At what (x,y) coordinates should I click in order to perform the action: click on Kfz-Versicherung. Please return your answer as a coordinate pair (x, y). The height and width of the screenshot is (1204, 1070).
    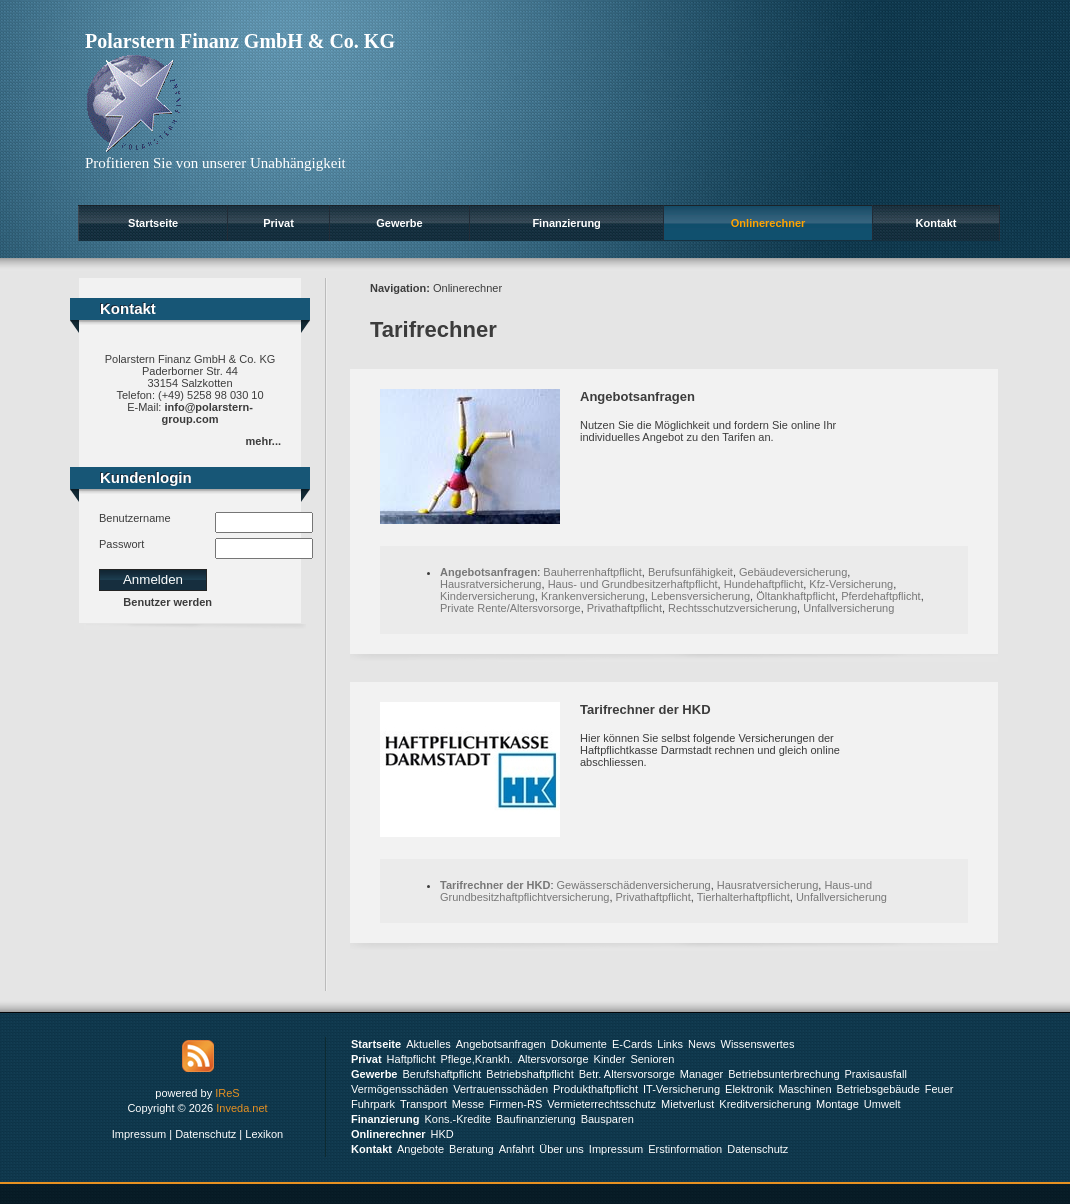
    Looking at the image, I should click on (851, 584).